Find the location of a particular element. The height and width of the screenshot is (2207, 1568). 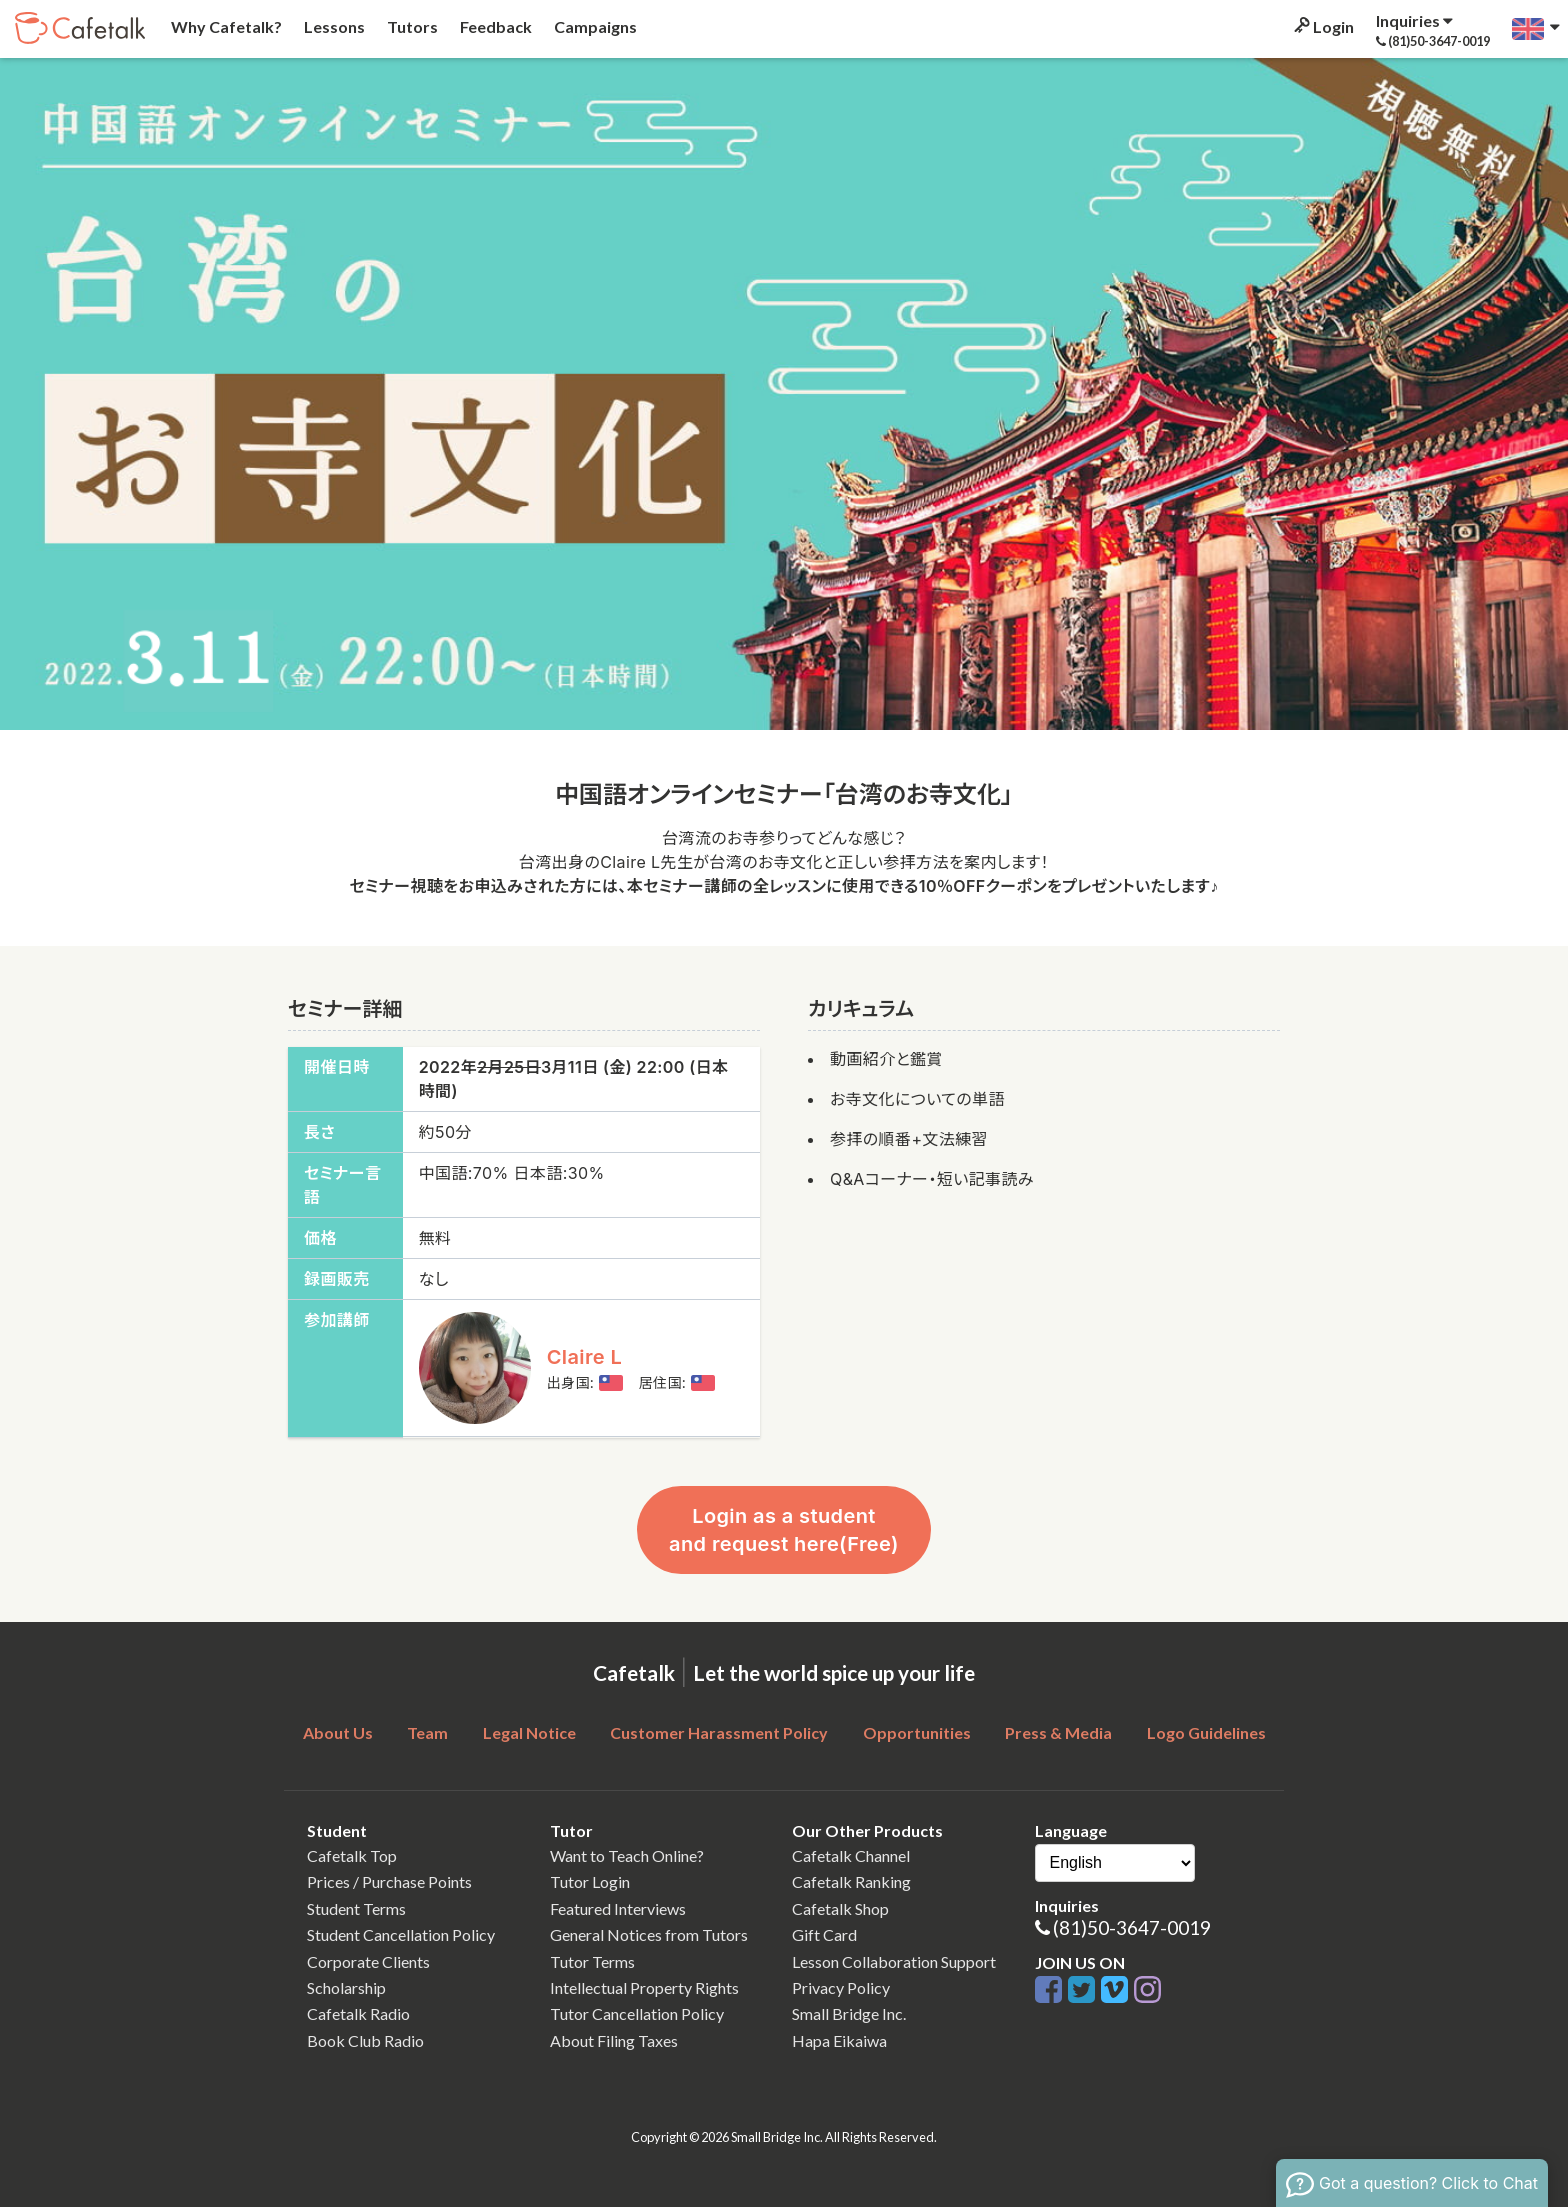

Legal Notice is located at coordinates (529, 1732).